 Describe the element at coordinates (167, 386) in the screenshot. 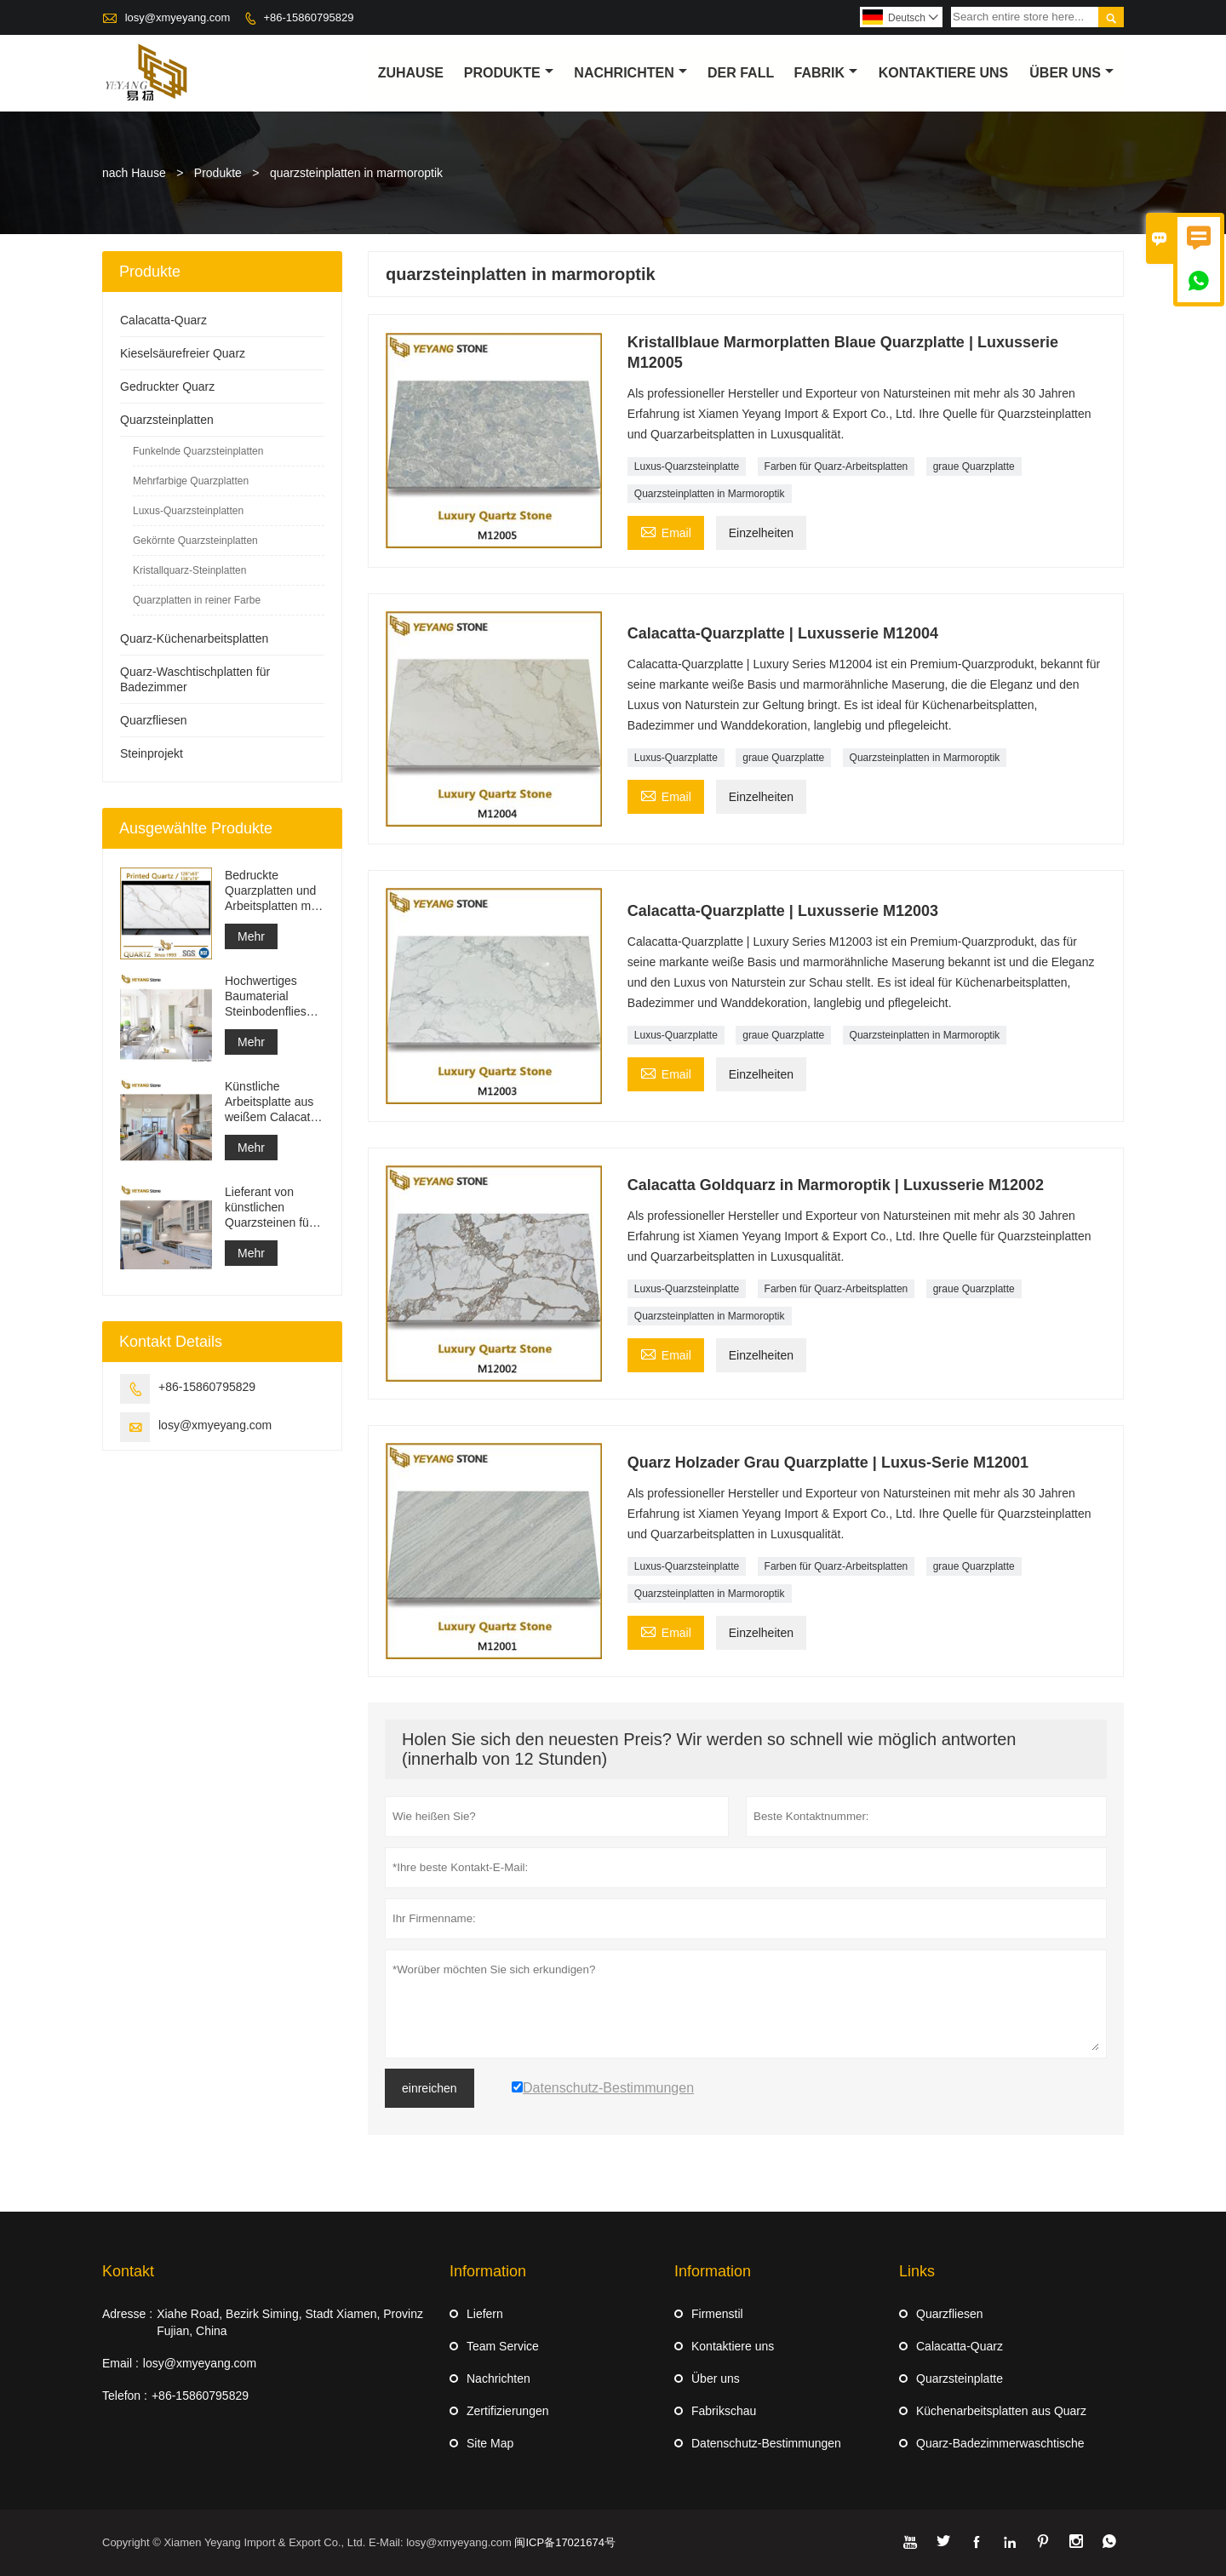

I see `Gedruckter Quarz` at that location.